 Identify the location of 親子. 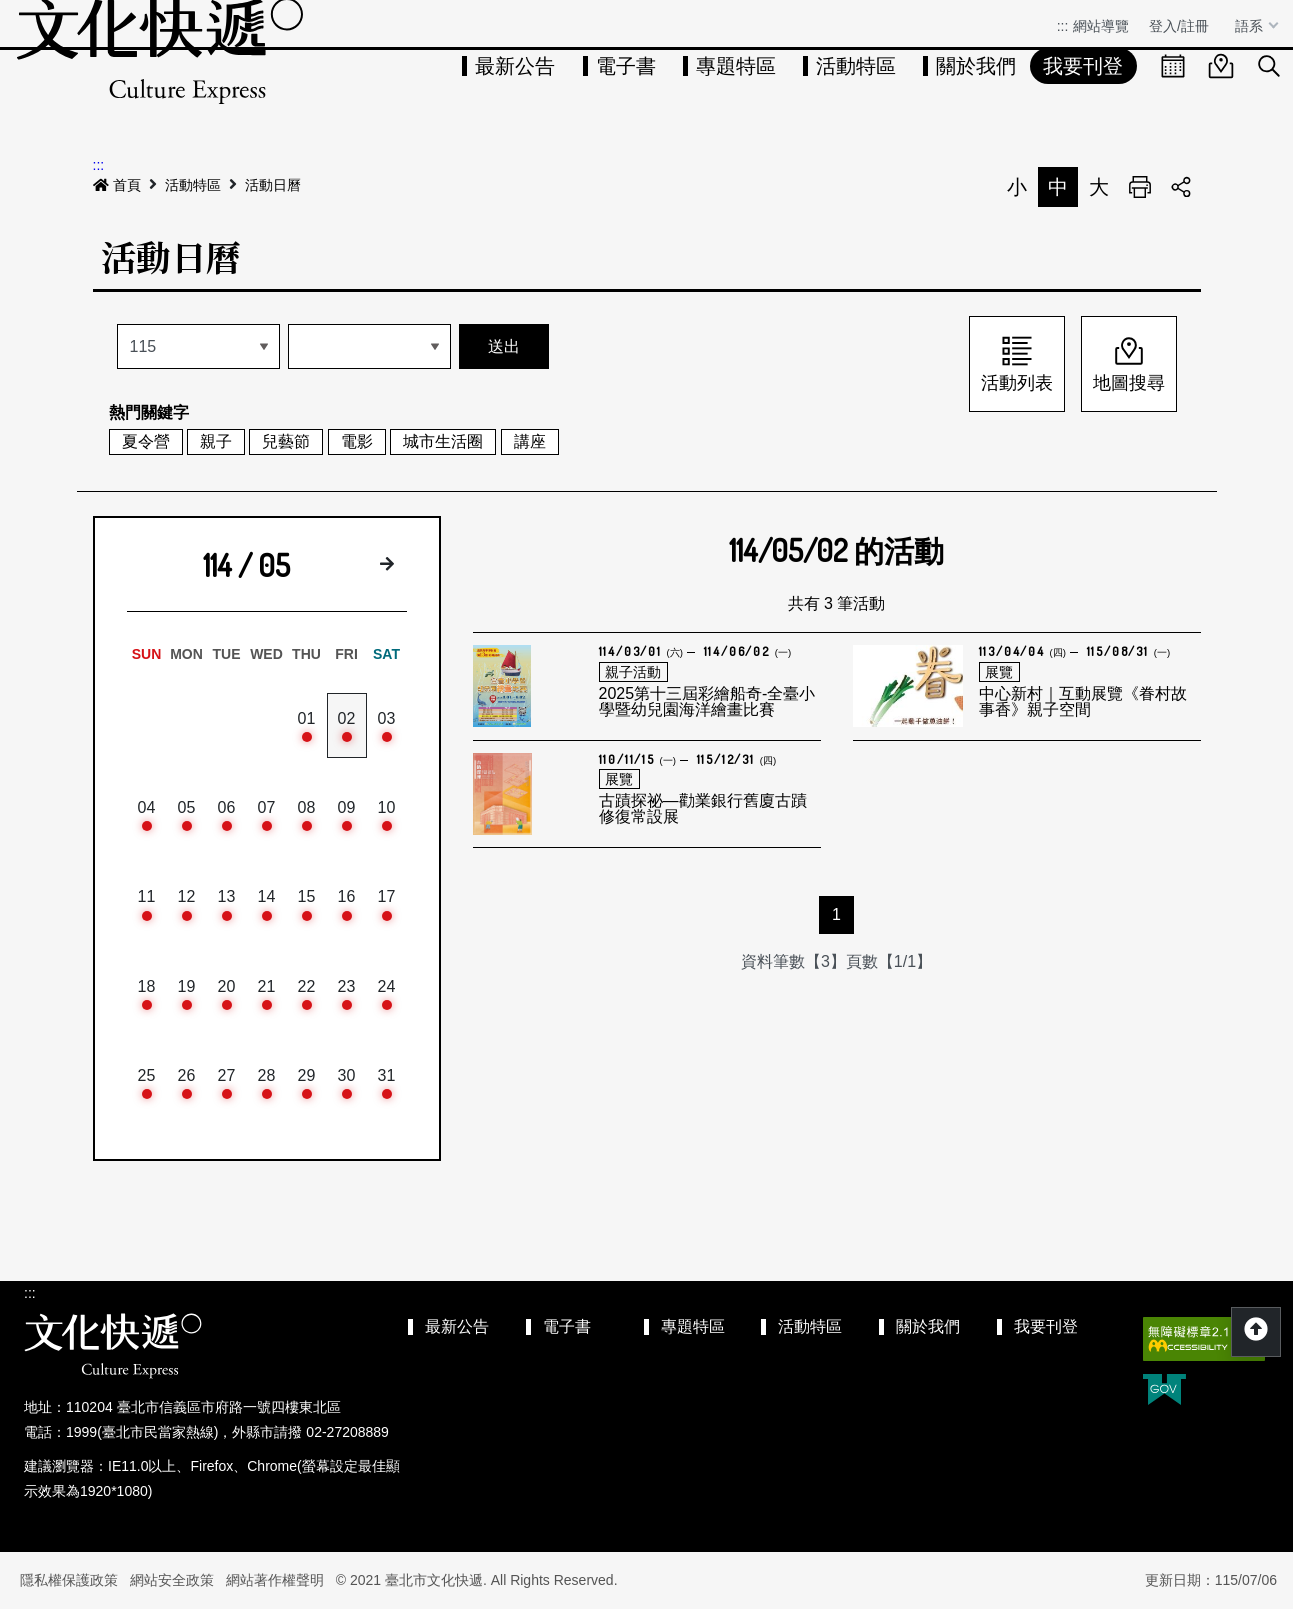
(216, 441).